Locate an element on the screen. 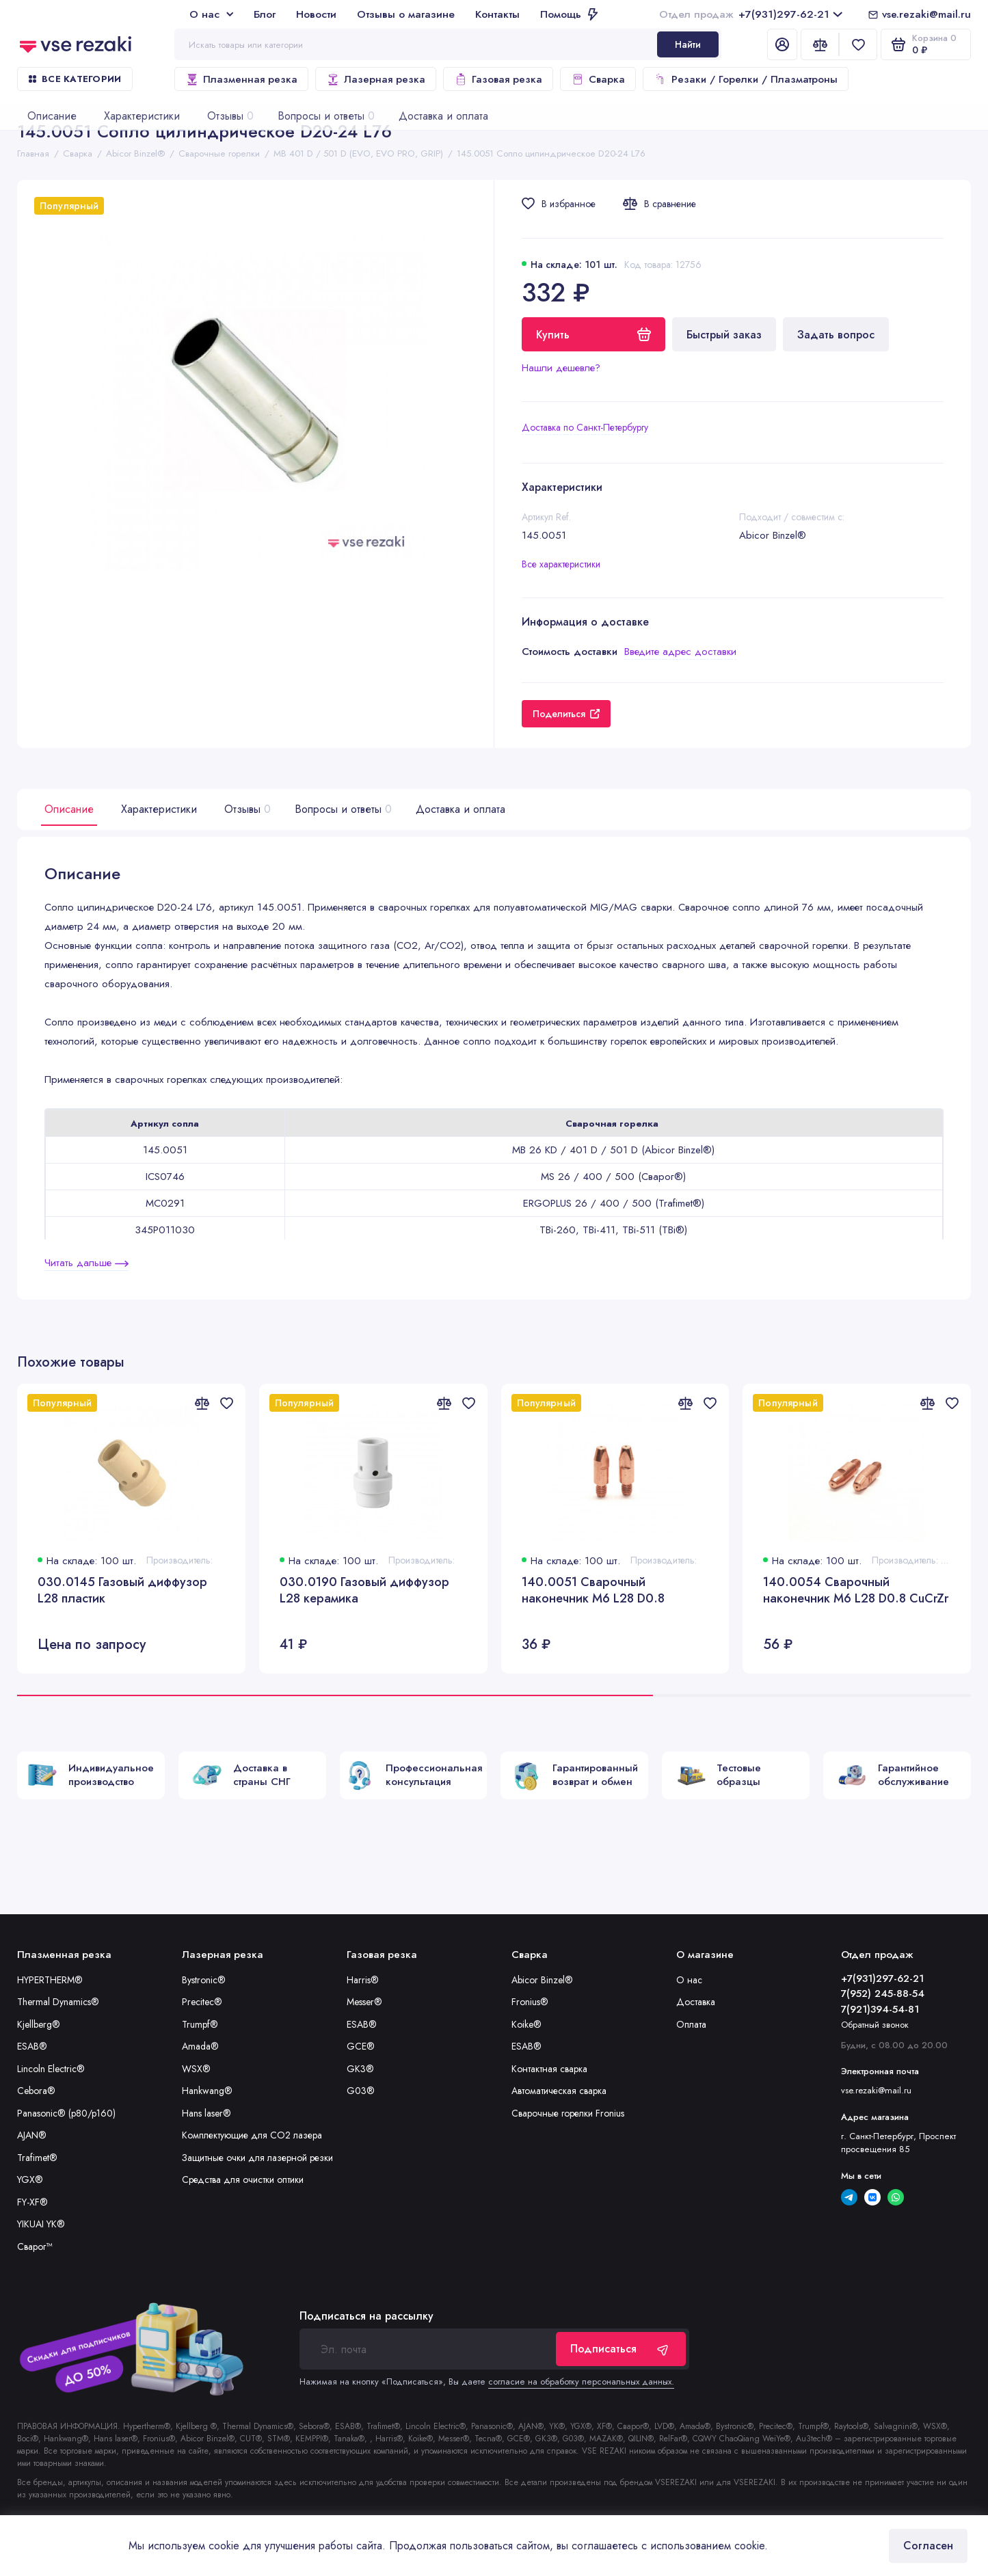 The height and width of the screenshot is (2576, 988). HYPERTHERM® is located at coordinates (50, 1980).